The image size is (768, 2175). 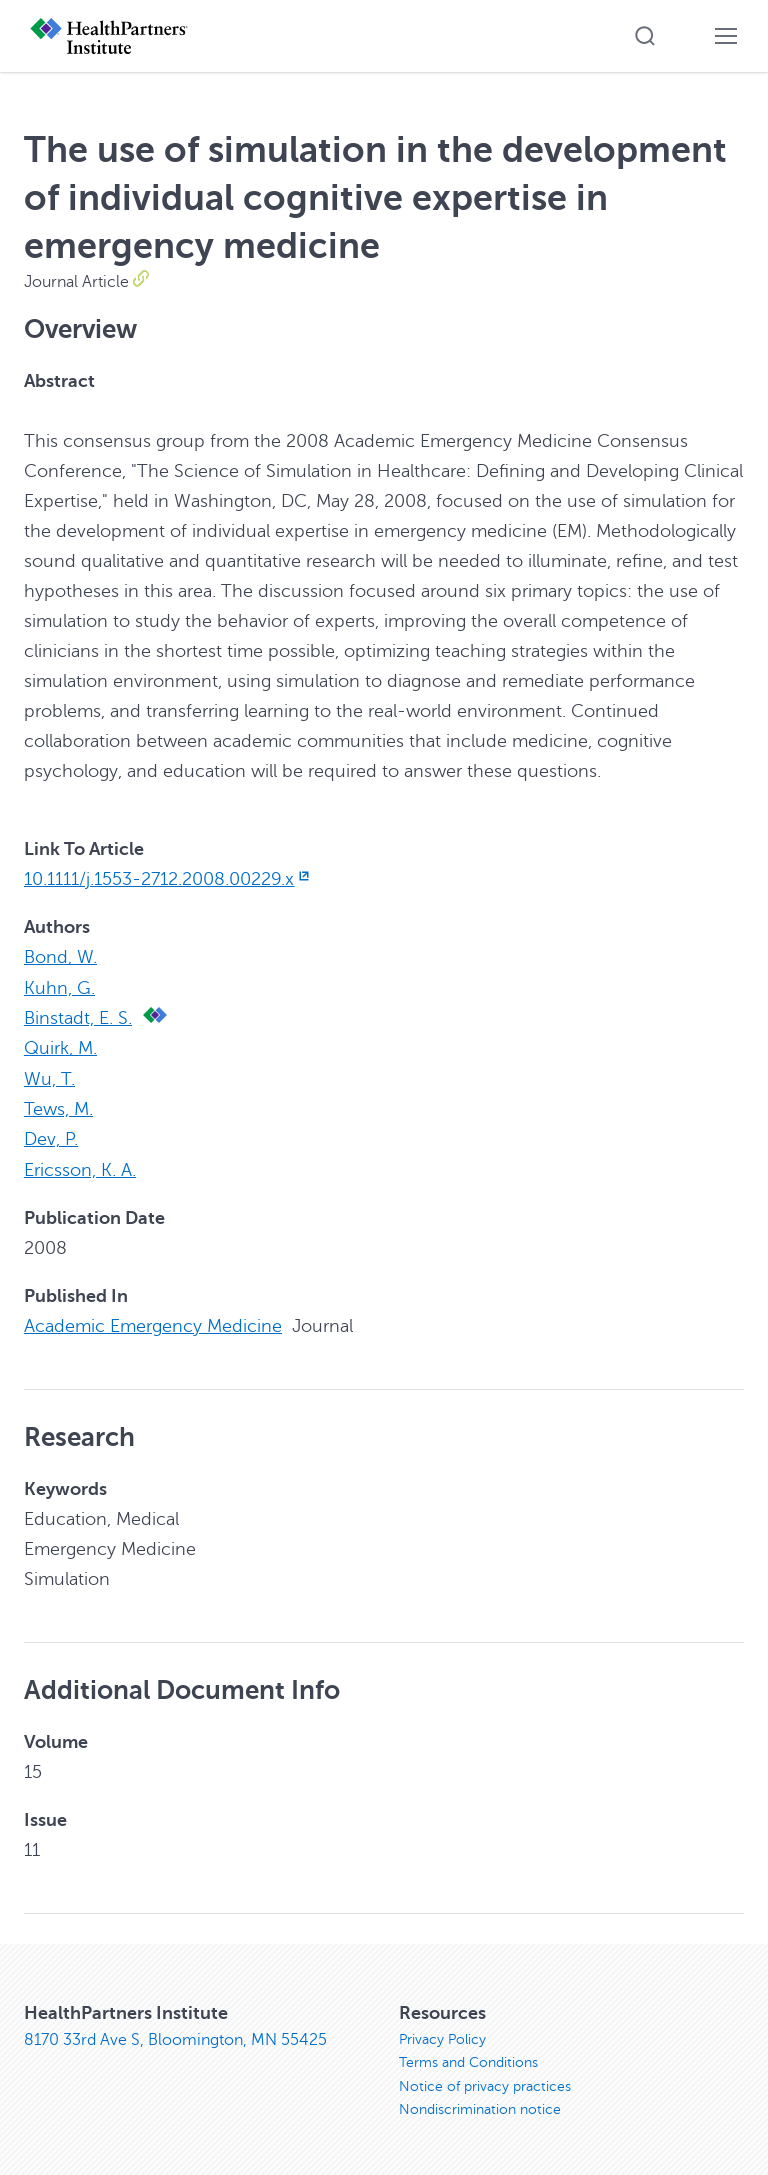 I want to click on Quirk, M., so click(x=60, y=1047).